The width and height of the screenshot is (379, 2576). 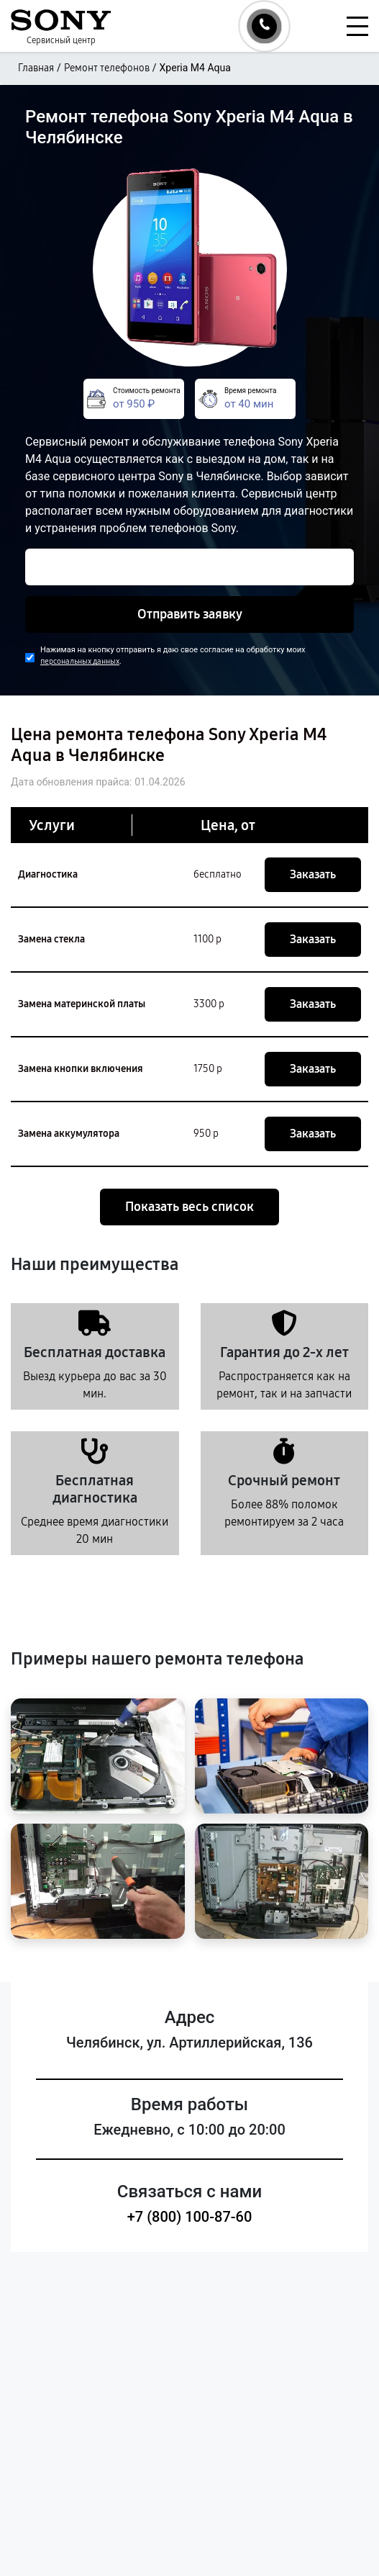 What do you see at coordinates (313, 874) in the screenshot?
I see `Заказать` at bounding box center [313, 874].